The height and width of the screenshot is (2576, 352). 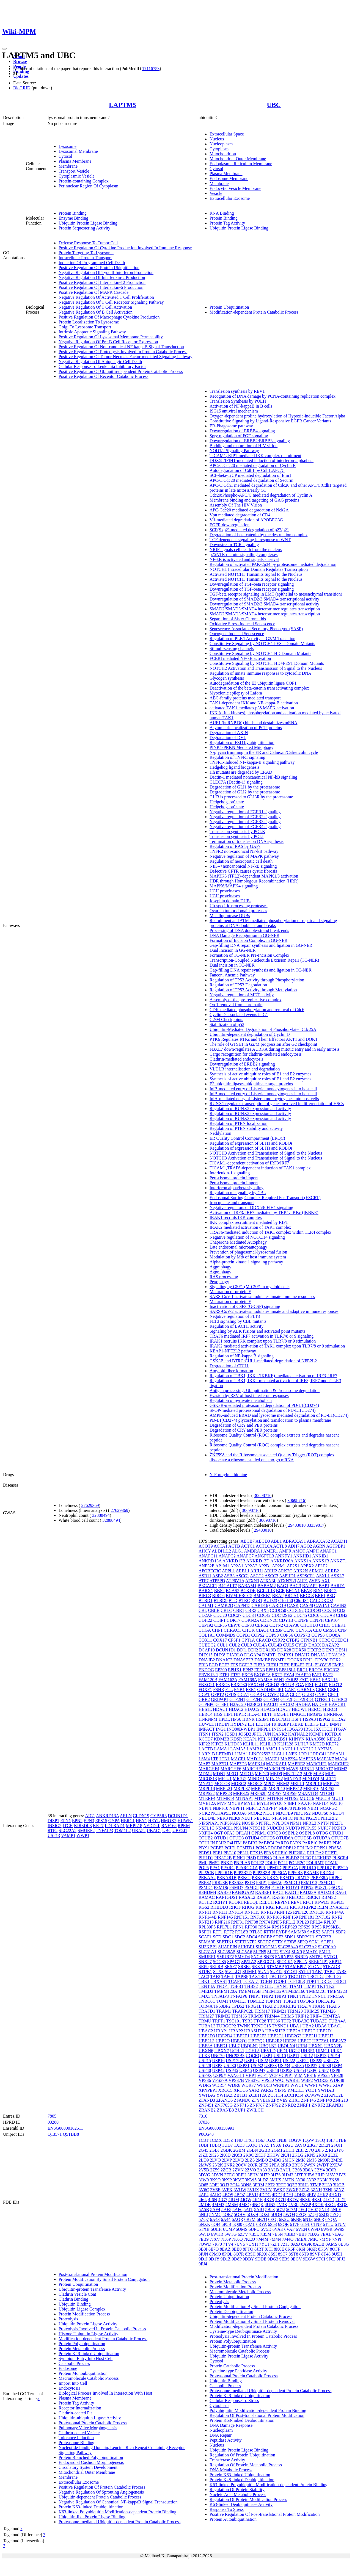 What do you see at coordinates (224, 2184) in the screenshot?
I see `3OJ3` at bounding box center [224, 2184].